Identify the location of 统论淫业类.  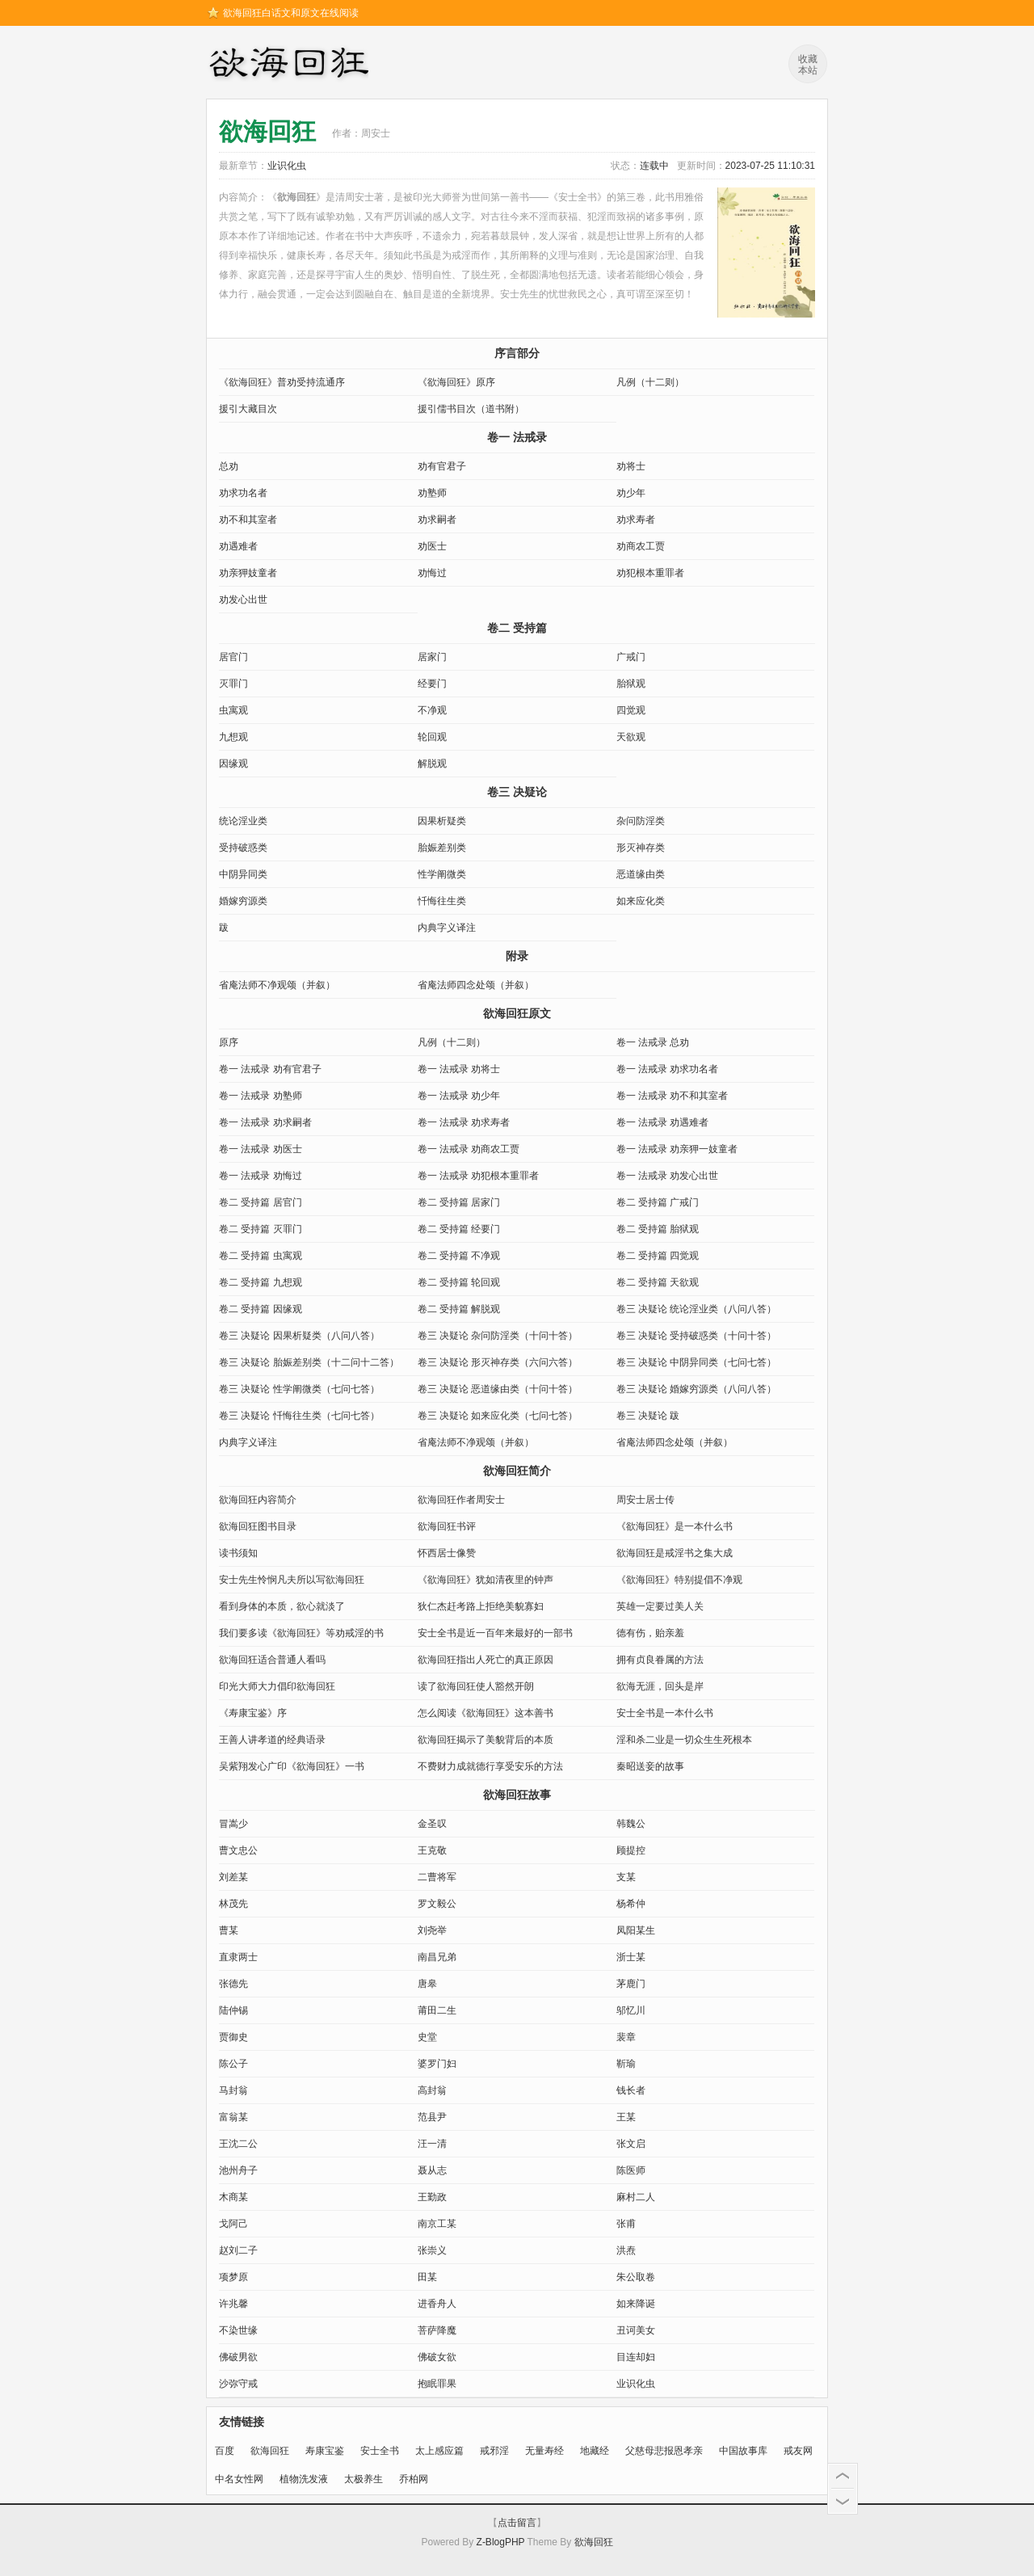
(243, 821).